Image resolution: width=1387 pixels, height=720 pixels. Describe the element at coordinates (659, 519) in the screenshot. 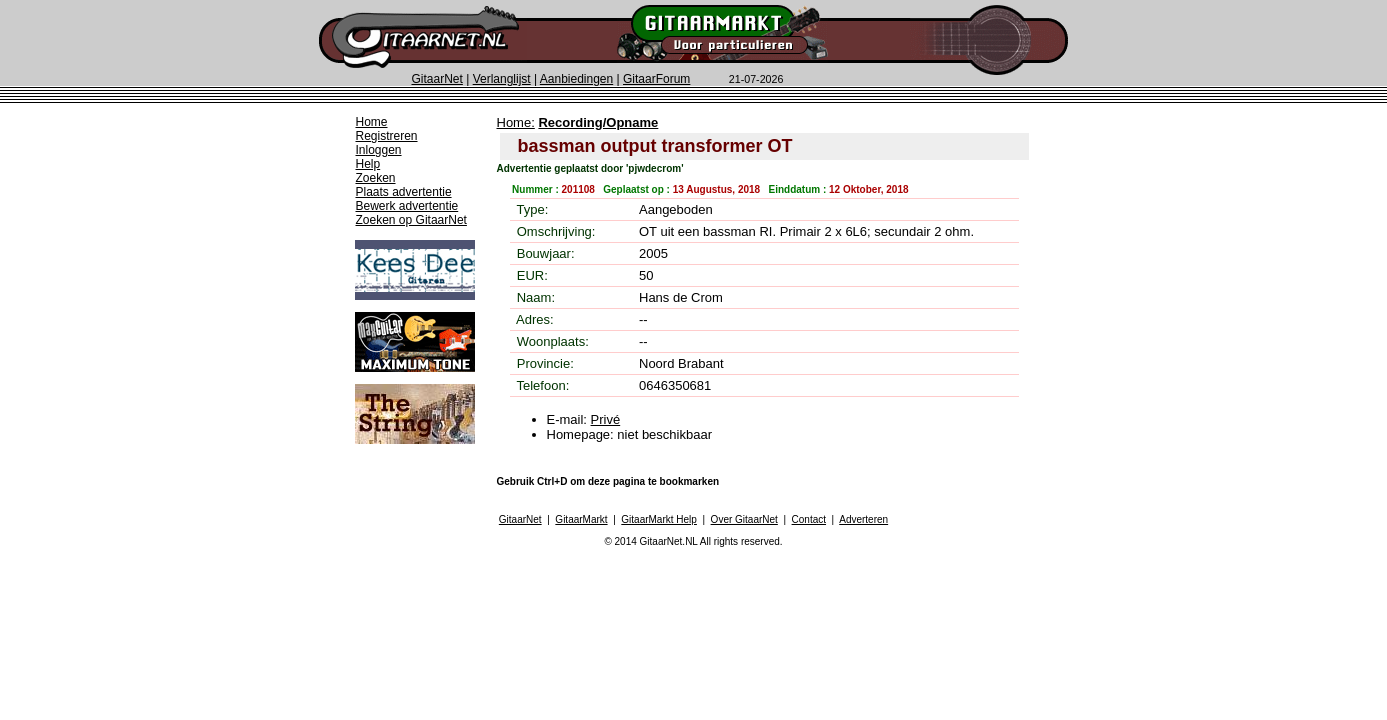

I see `GitaarMarkt Help` at that location.